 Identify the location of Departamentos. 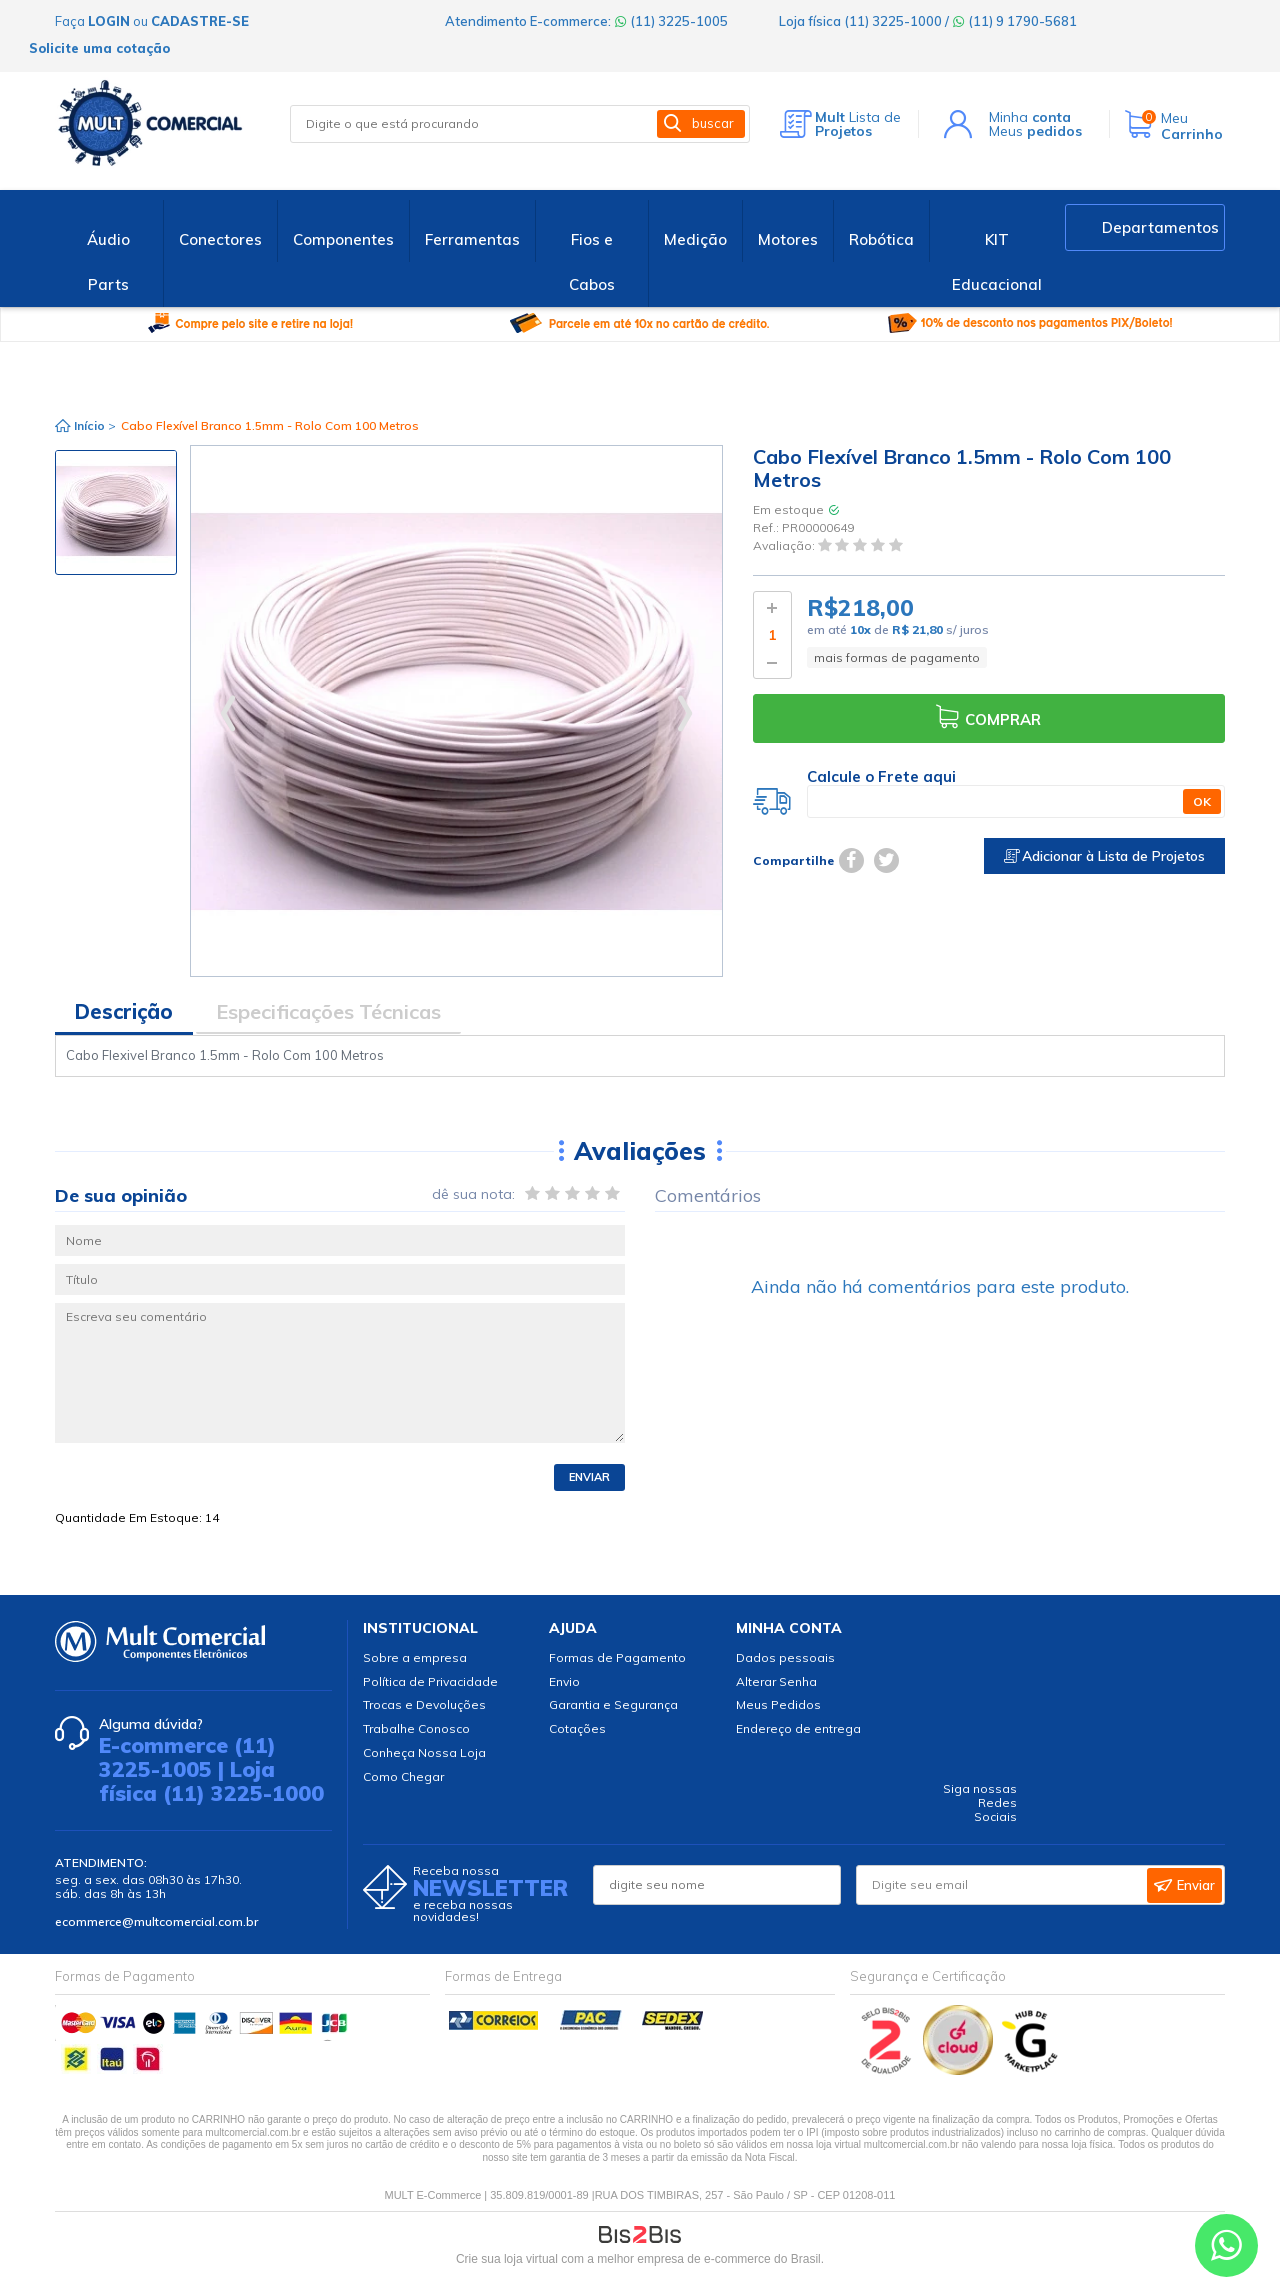
(1160, 227).